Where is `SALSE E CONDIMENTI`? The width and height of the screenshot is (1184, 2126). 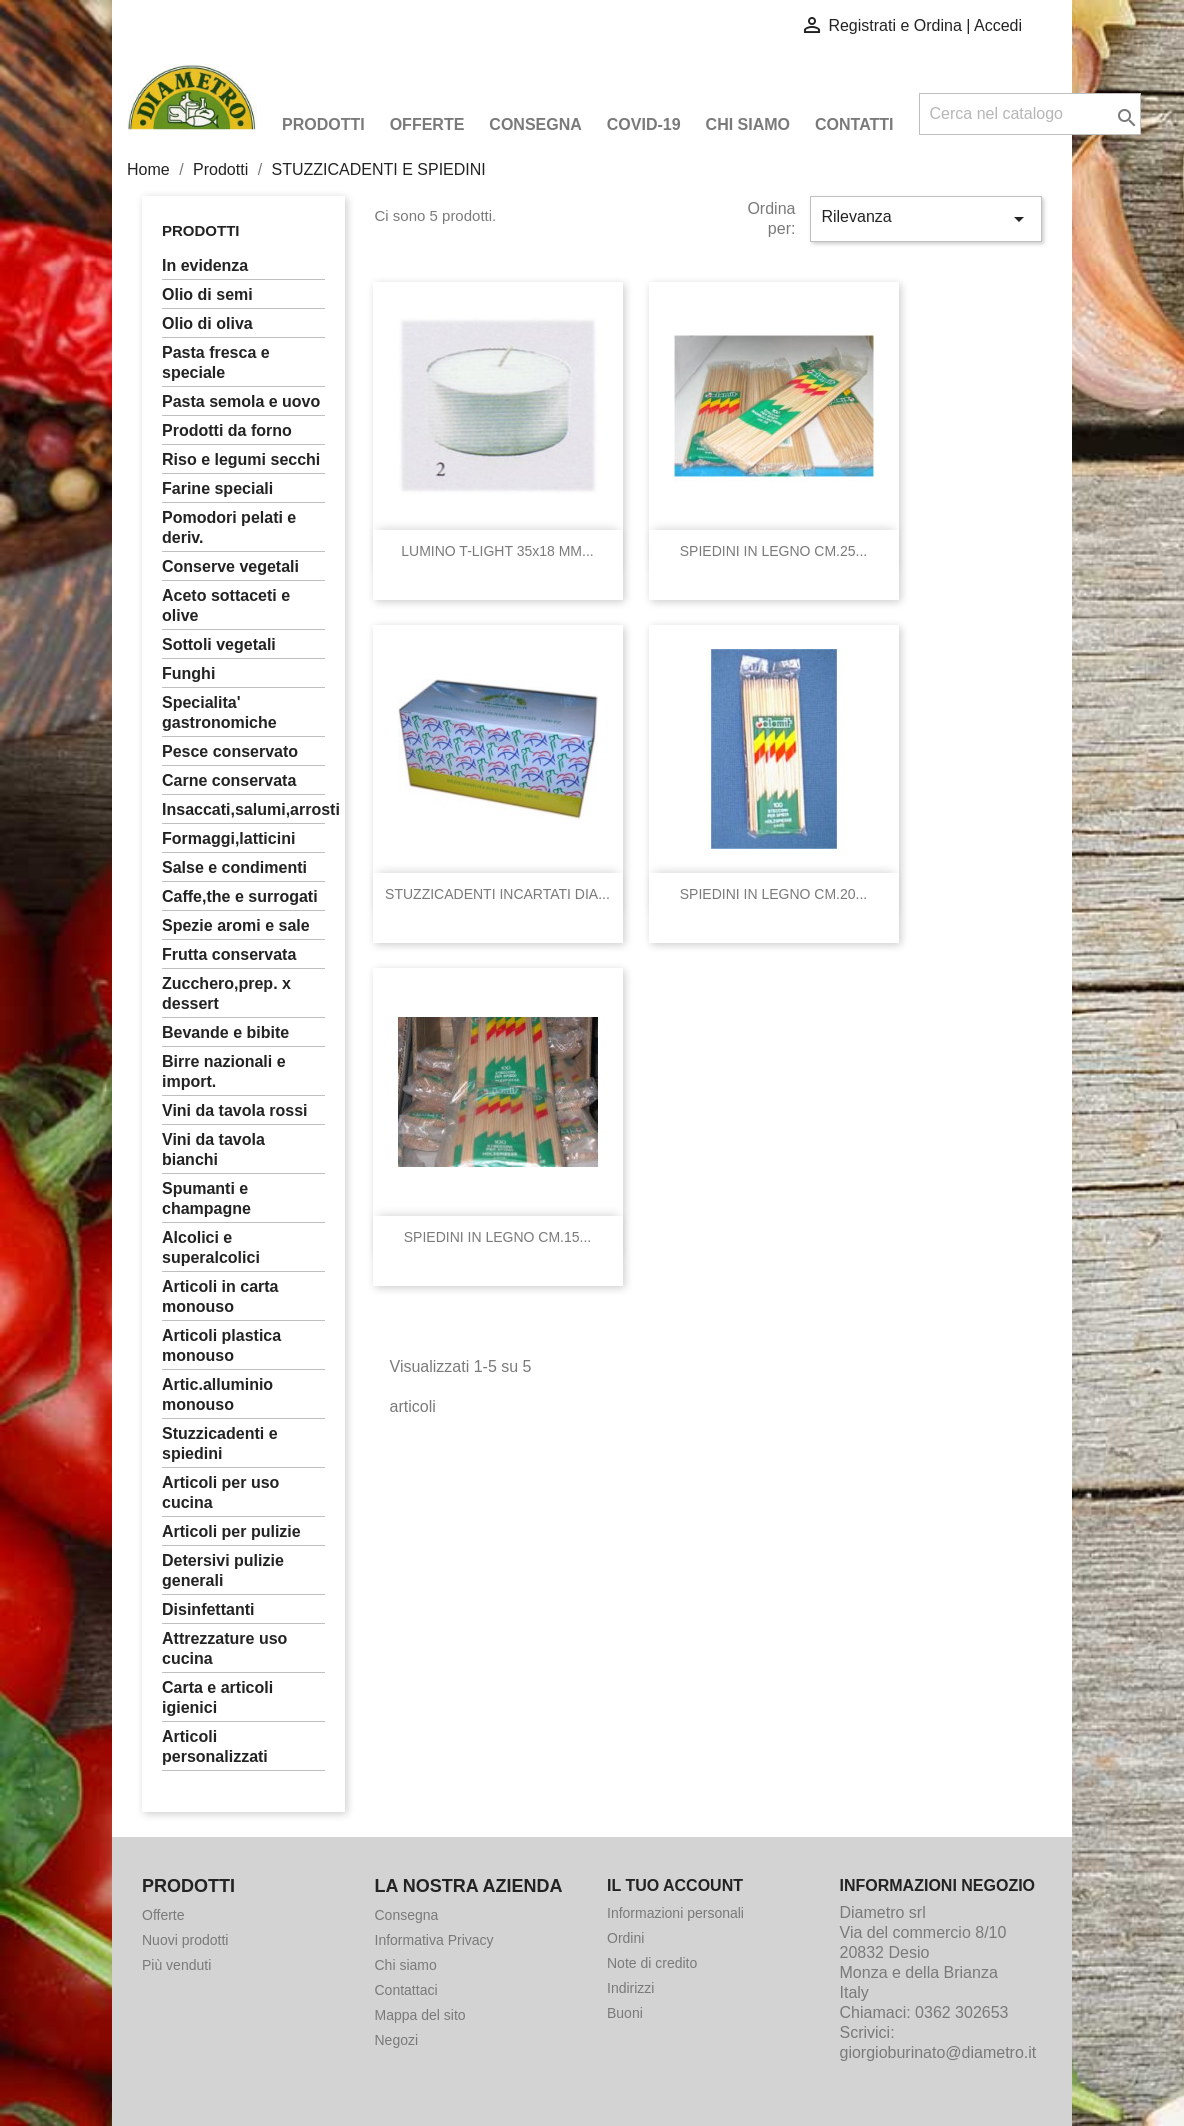 SALSE E CONDIMENTI is located at coordinates (234, 867).